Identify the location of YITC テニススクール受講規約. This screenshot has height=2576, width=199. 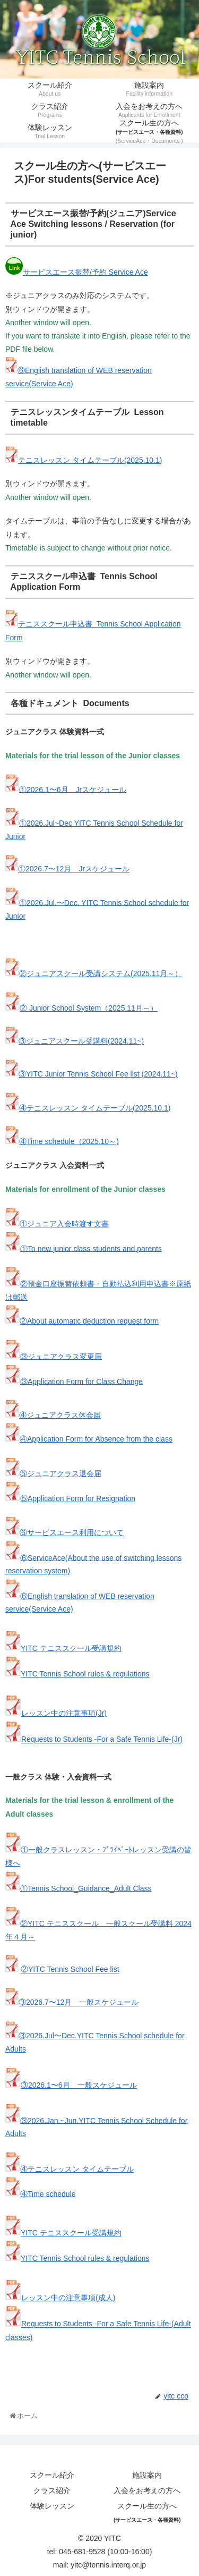
(71, 1647).